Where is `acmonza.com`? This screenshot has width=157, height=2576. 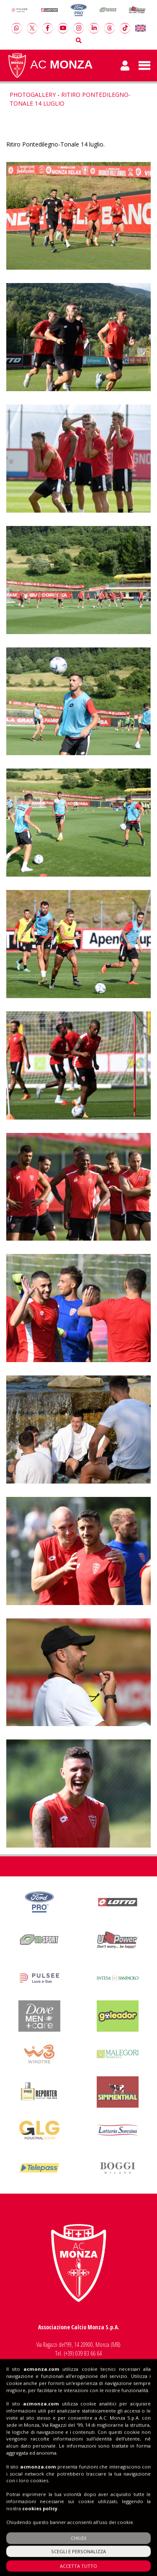 acmonza.com is located at coordinates (41, 2521).